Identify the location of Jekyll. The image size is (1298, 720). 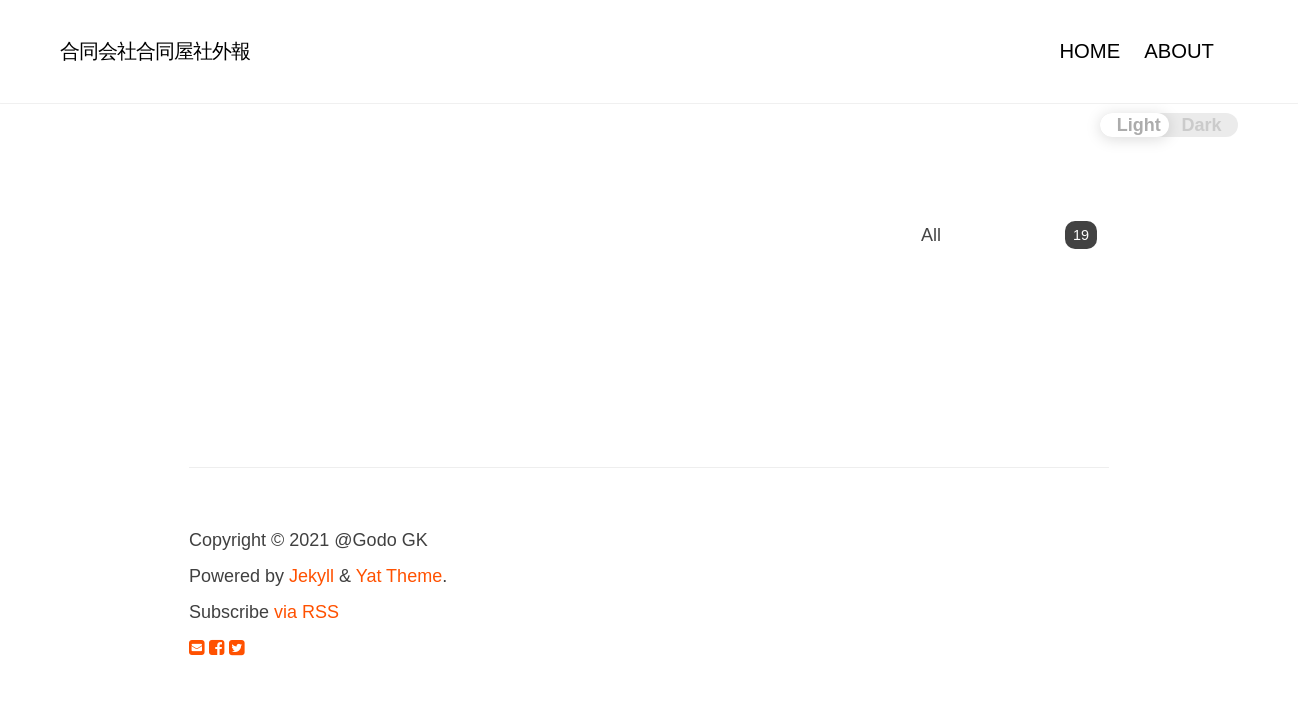
(311, 576).